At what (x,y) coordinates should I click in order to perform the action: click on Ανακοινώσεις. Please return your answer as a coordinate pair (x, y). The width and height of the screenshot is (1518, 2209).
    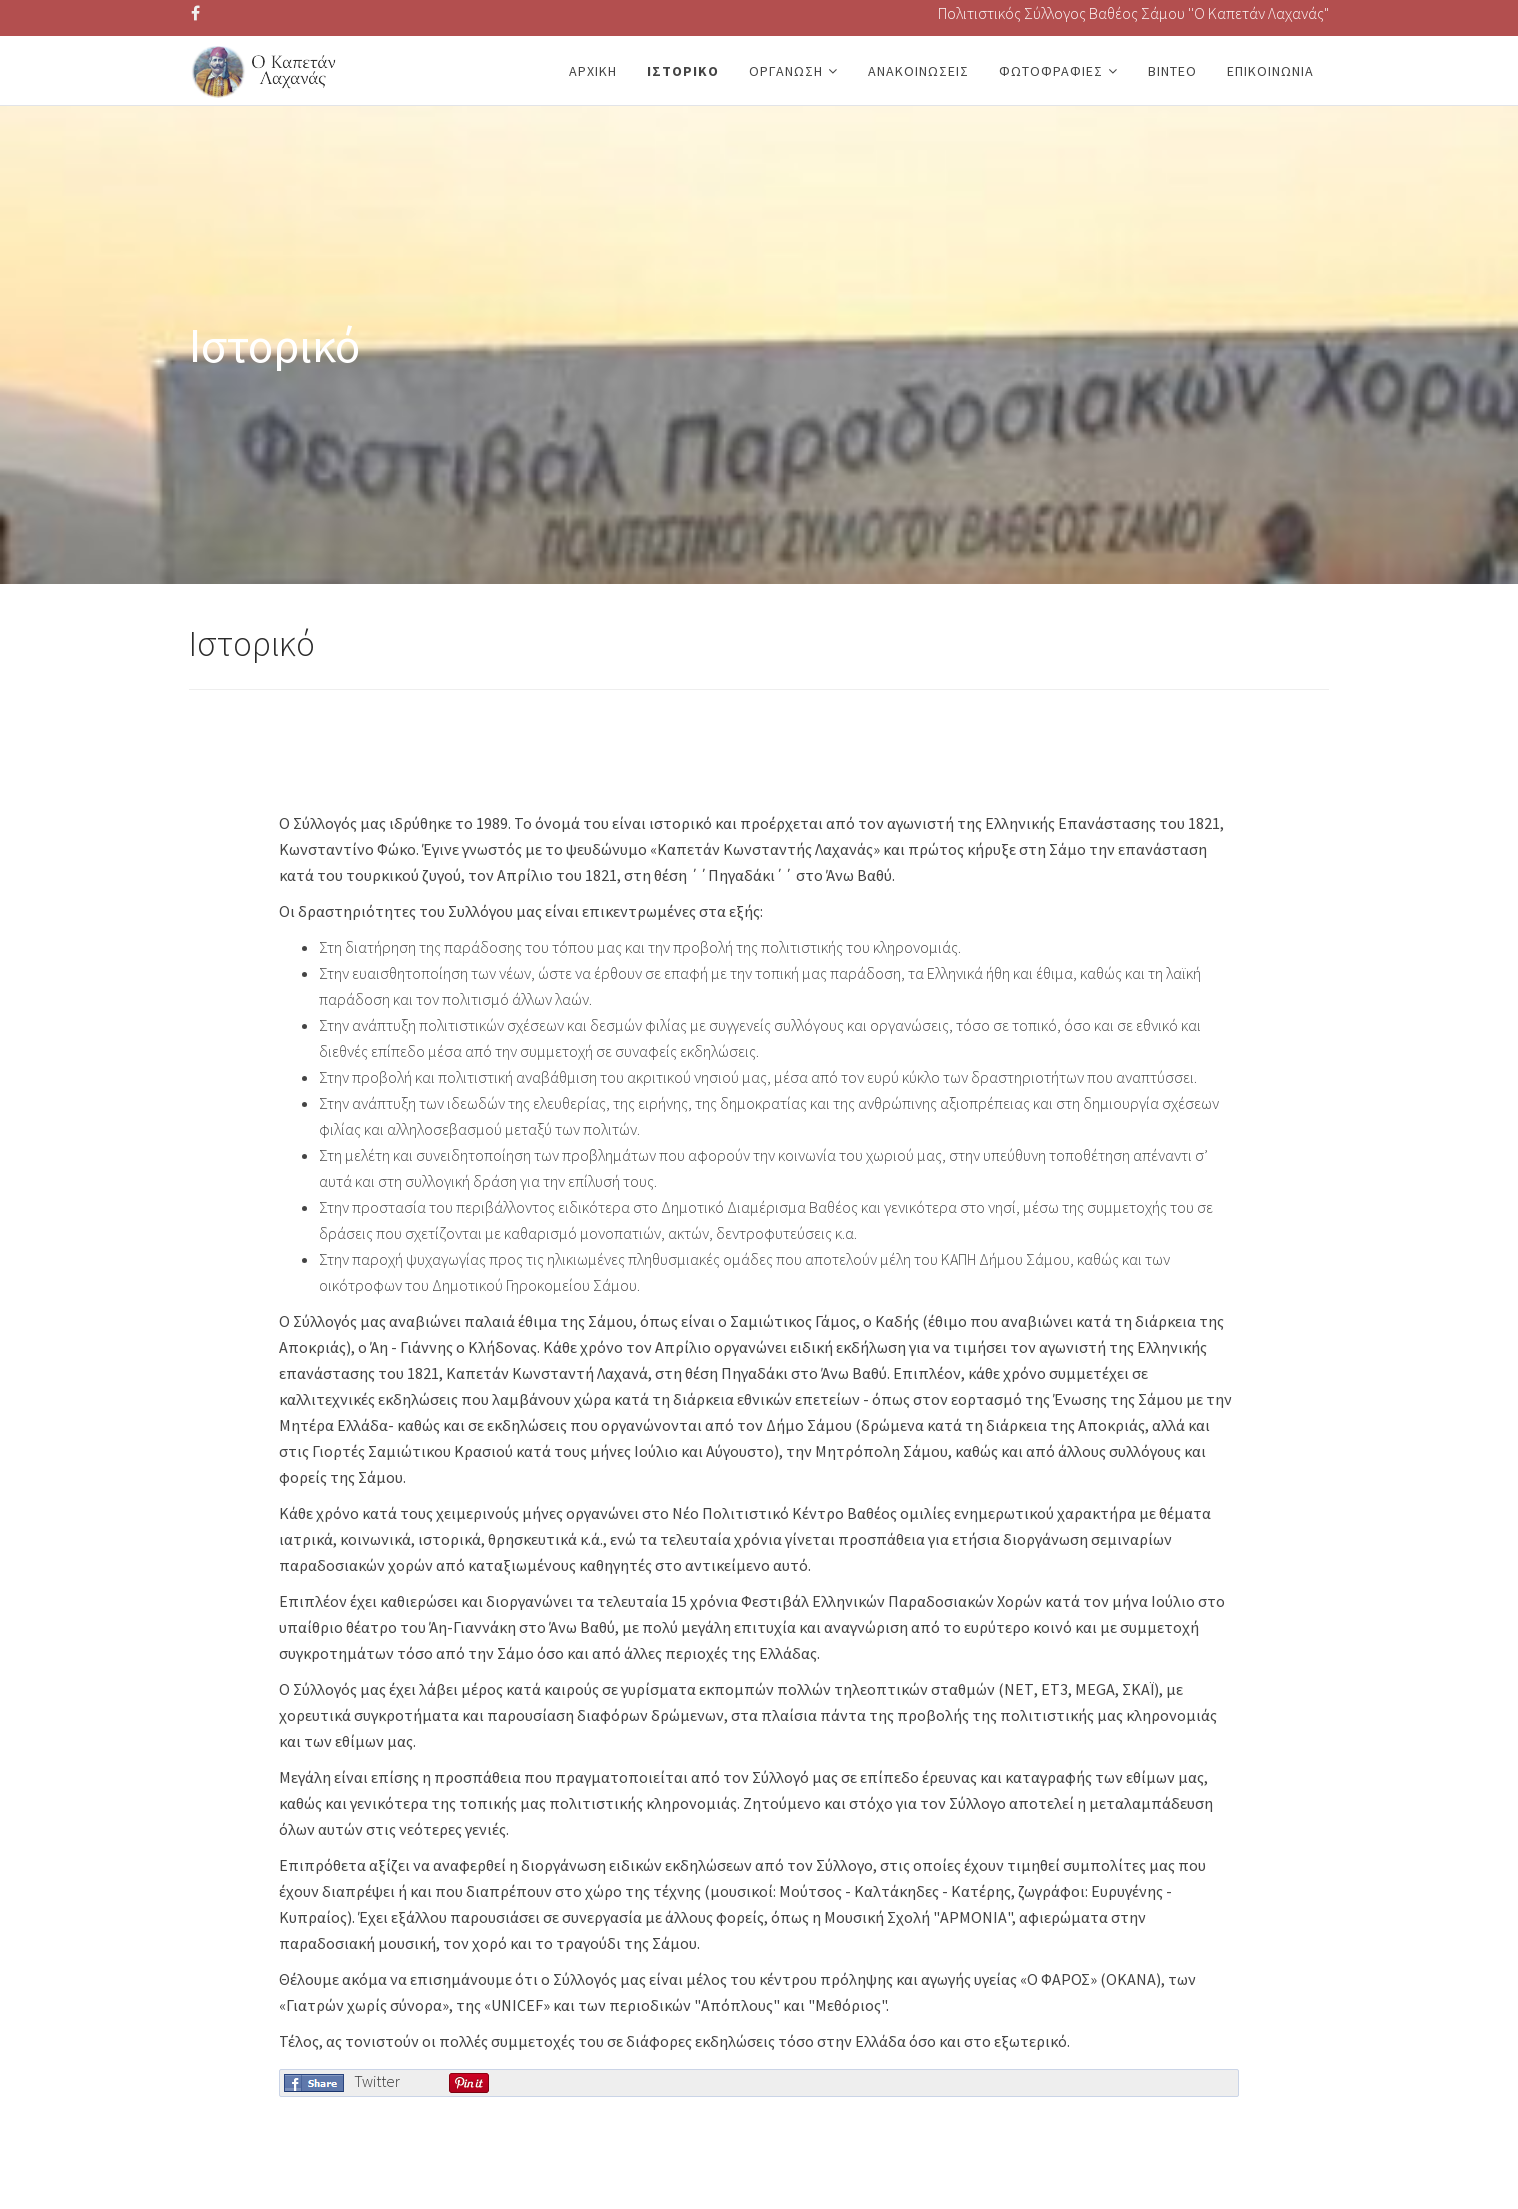
    Looking at the image, I should click on (918, 71).